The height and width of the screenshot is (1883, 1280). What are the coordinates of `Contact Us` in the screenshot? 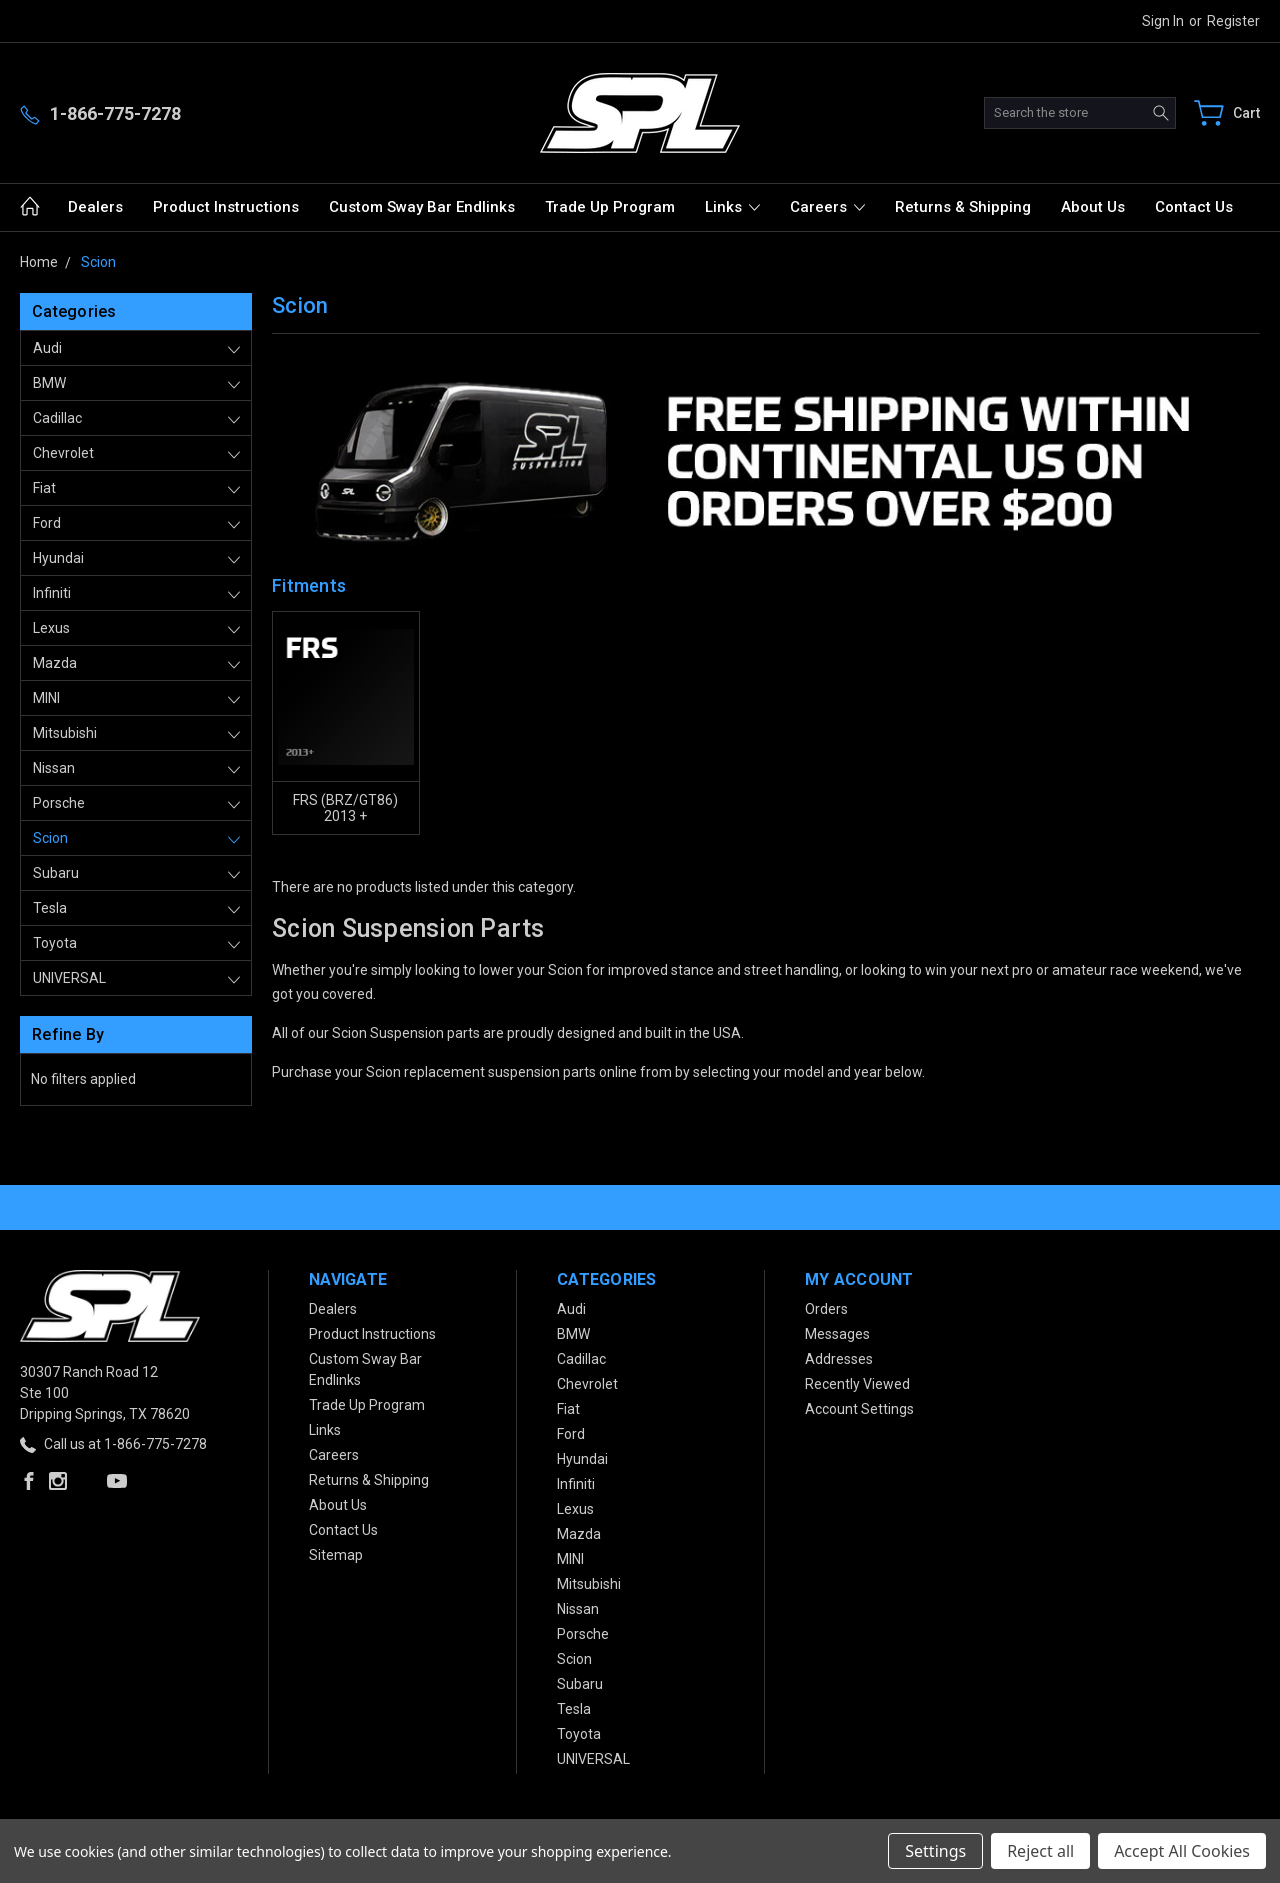 It's located at (1194, 207).